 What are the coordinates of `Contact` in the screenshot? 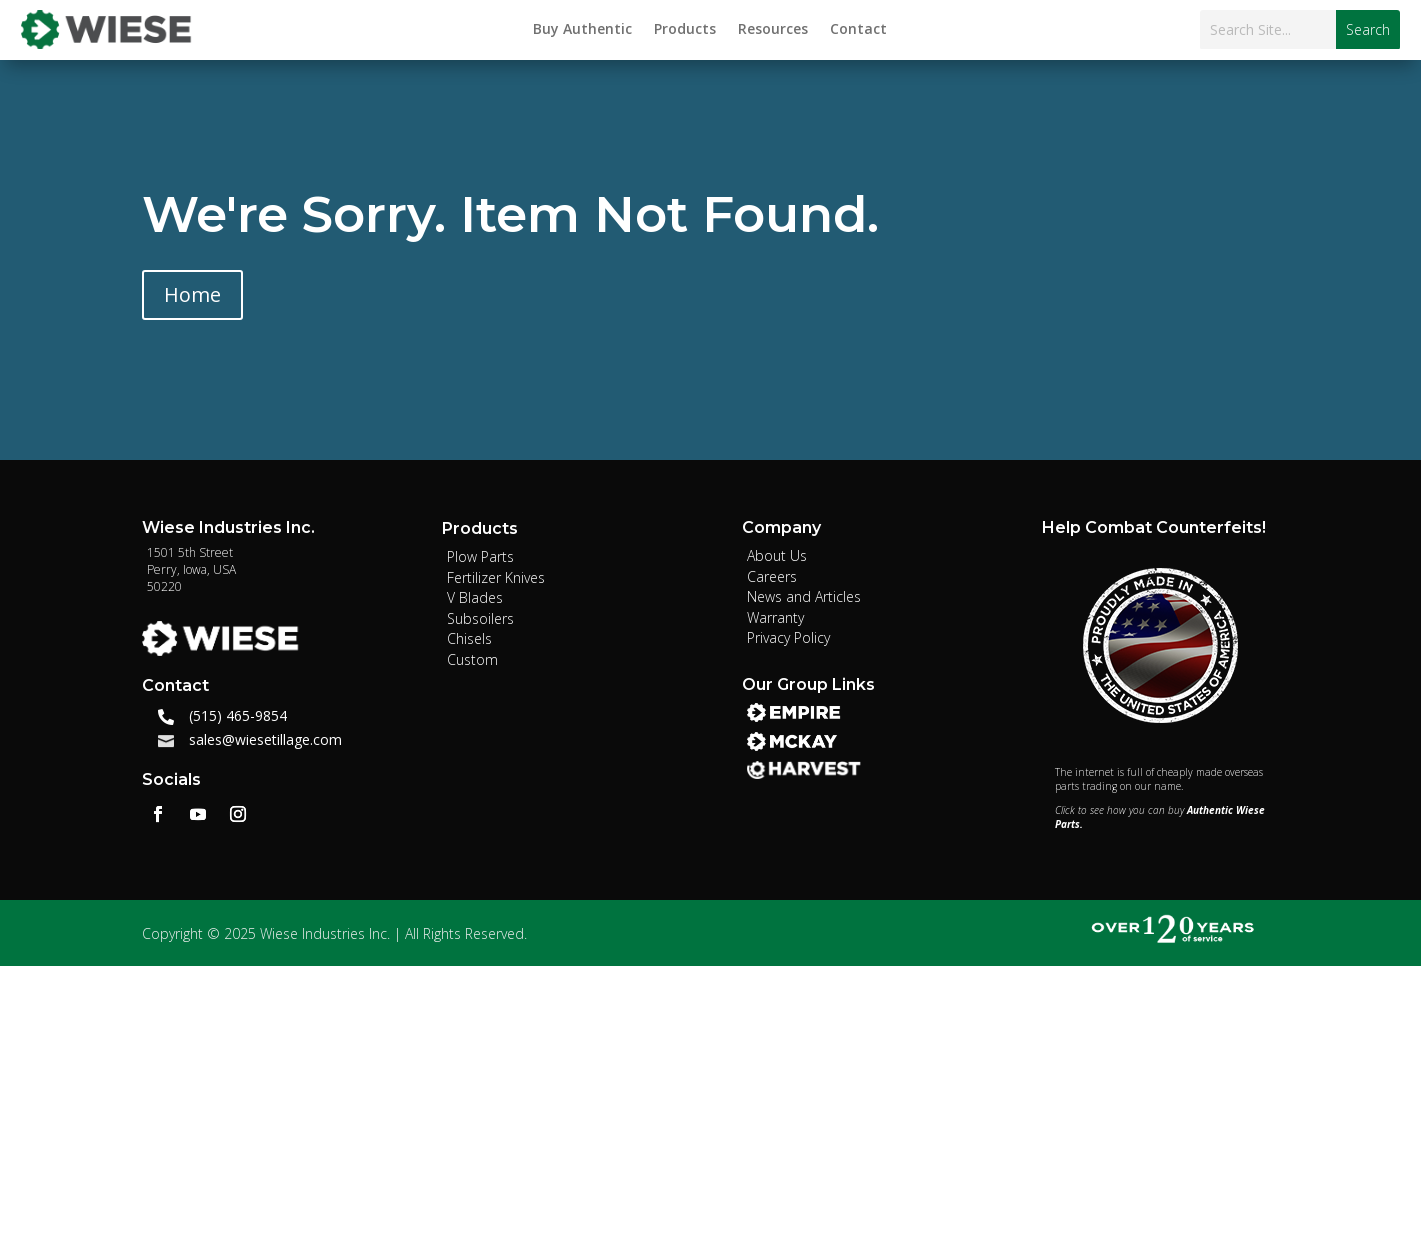 It's located at (858, 30).